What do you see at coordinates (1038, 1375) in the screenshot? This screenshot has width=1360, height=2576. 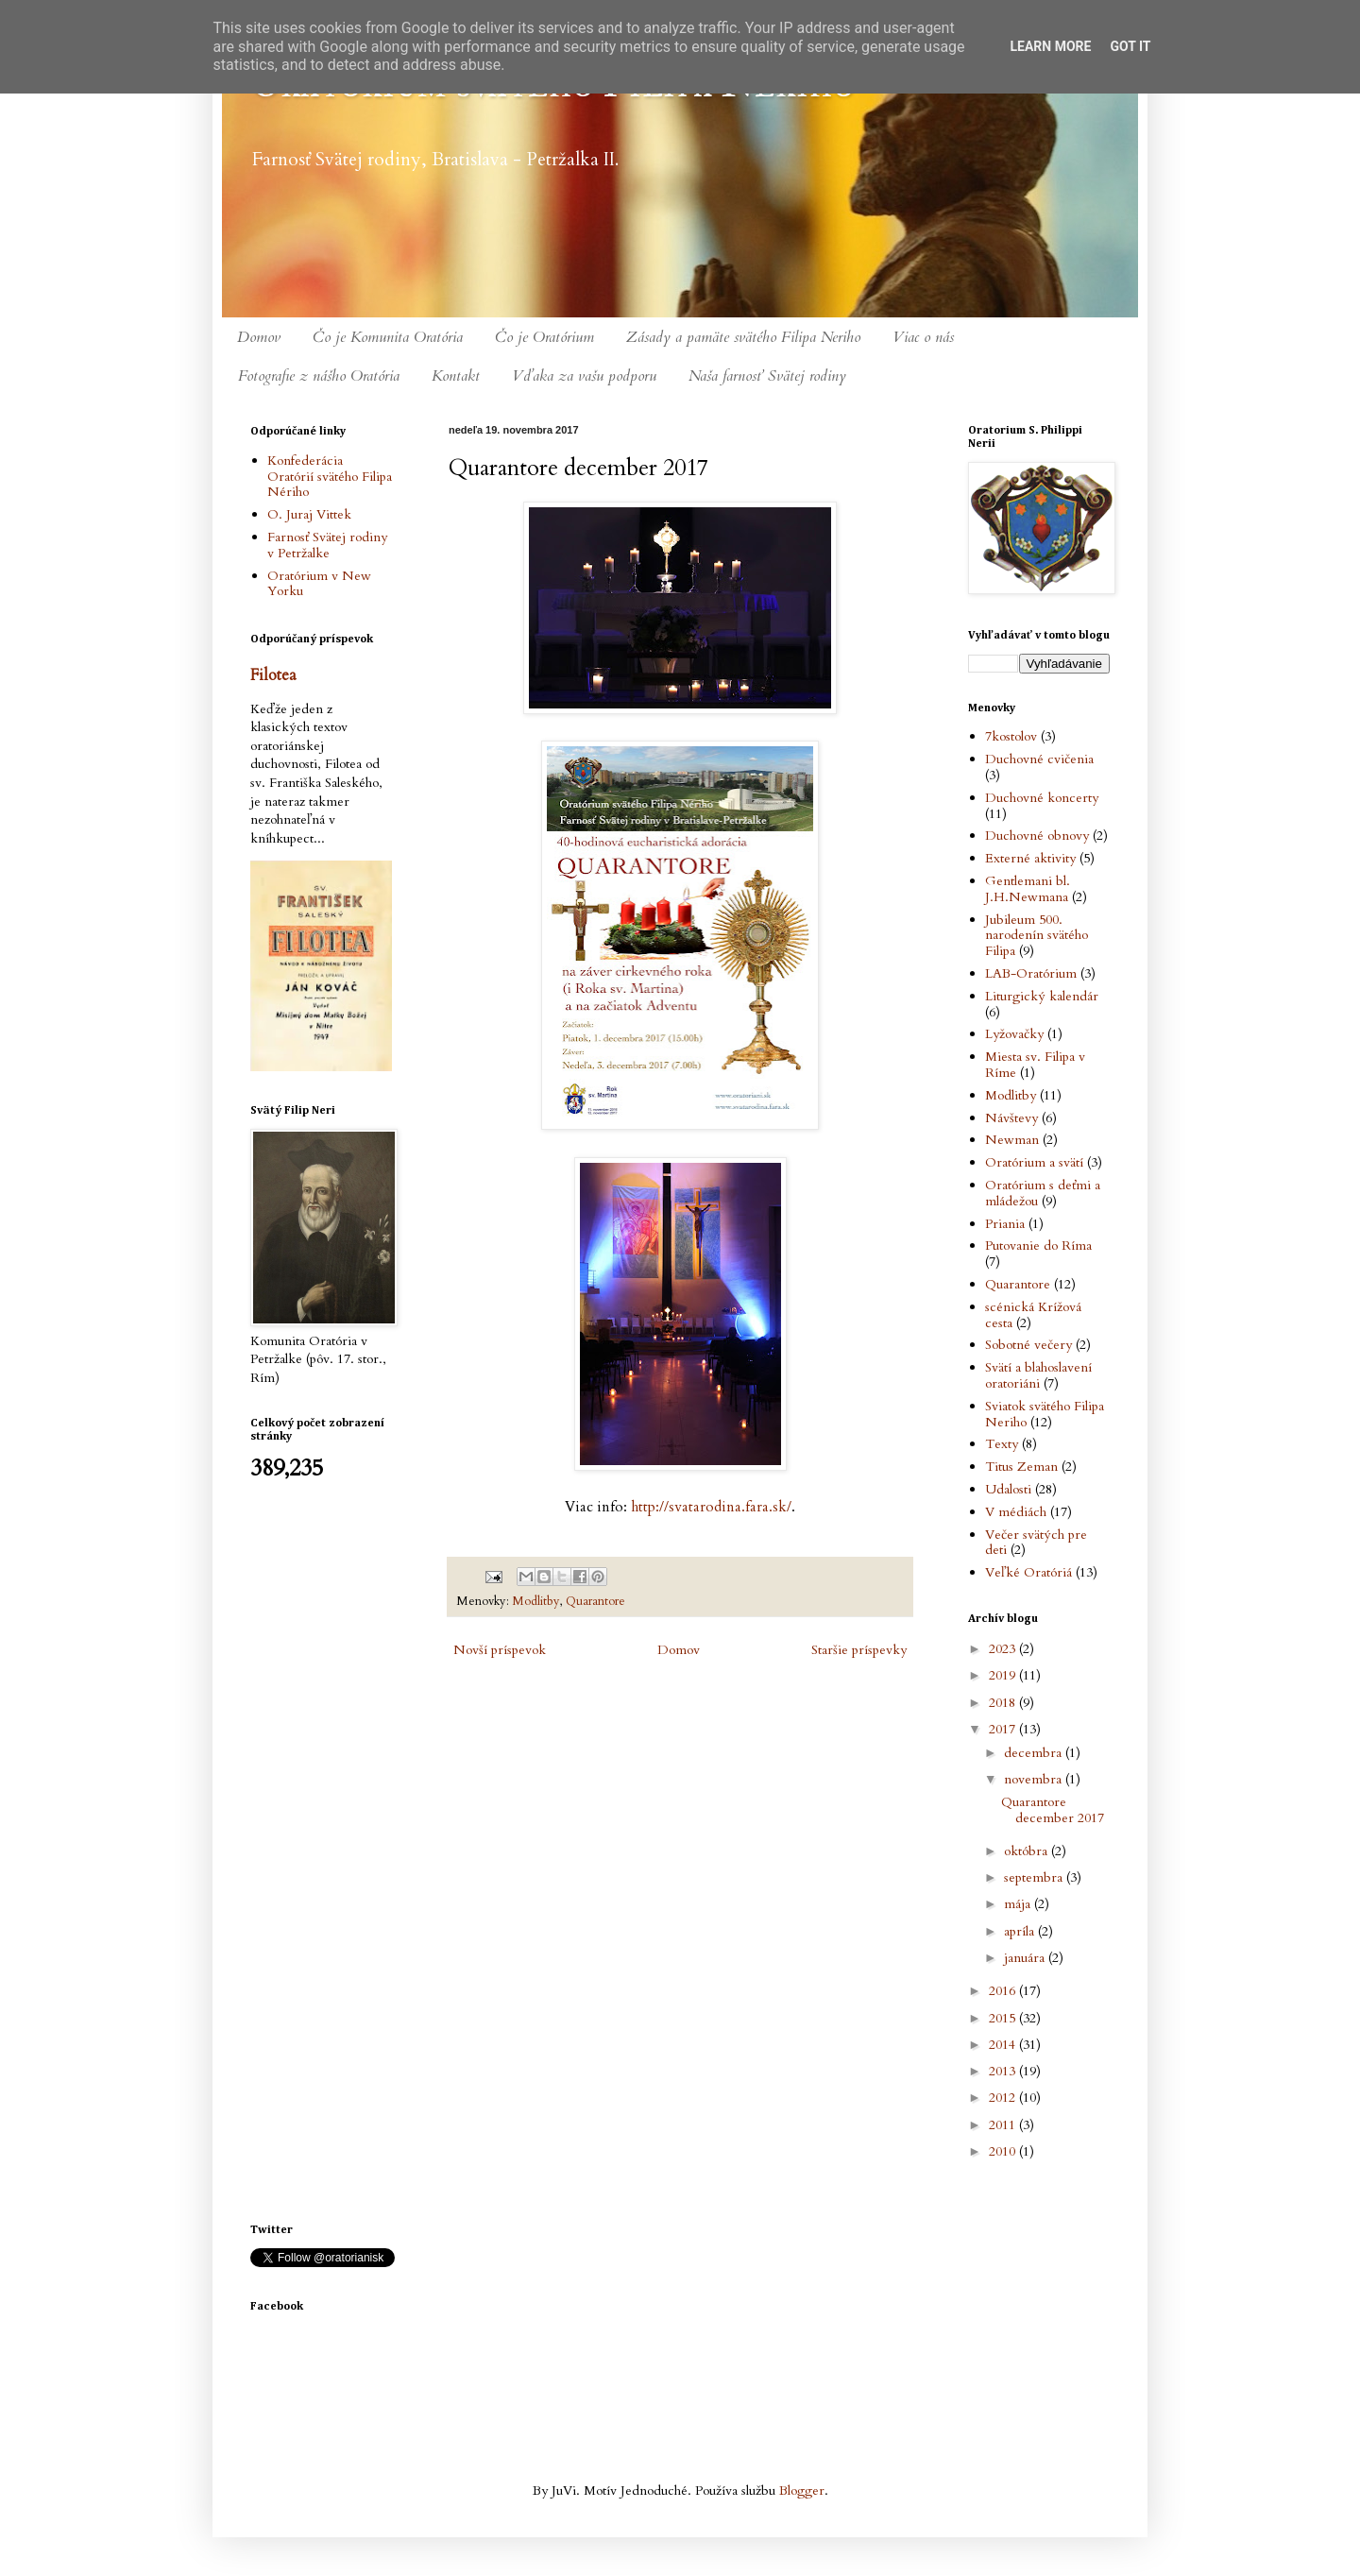 I see `Svätí a blahoslavení oratoriáni` at bounding box center [1038, 1375].